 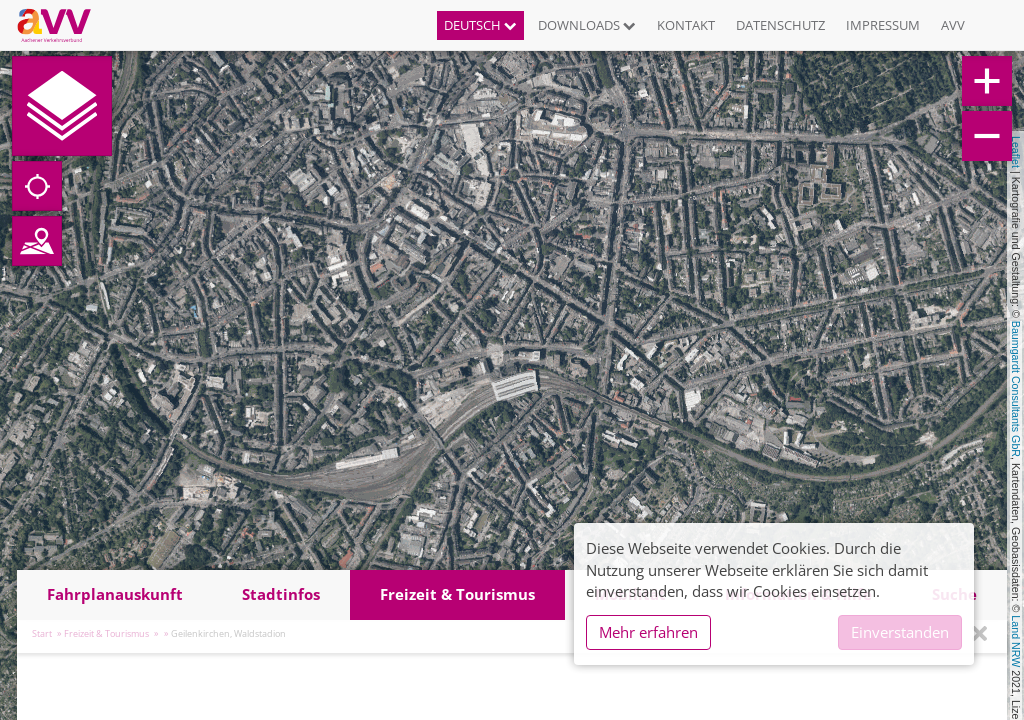 What do you see at coordinates (1016, 641) in the screenshot?
I see `Land NRW` at bounding box center [1016, 641].